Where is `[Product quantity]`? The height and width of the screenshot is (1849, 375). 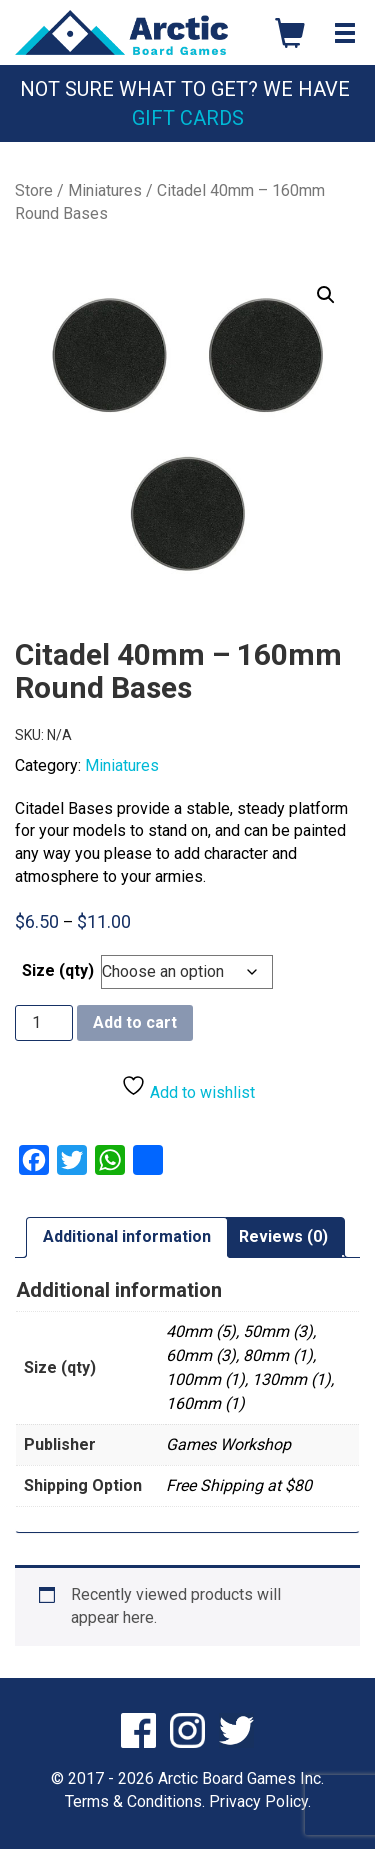
[Product quantity] is located at coordinates (44, 1023).